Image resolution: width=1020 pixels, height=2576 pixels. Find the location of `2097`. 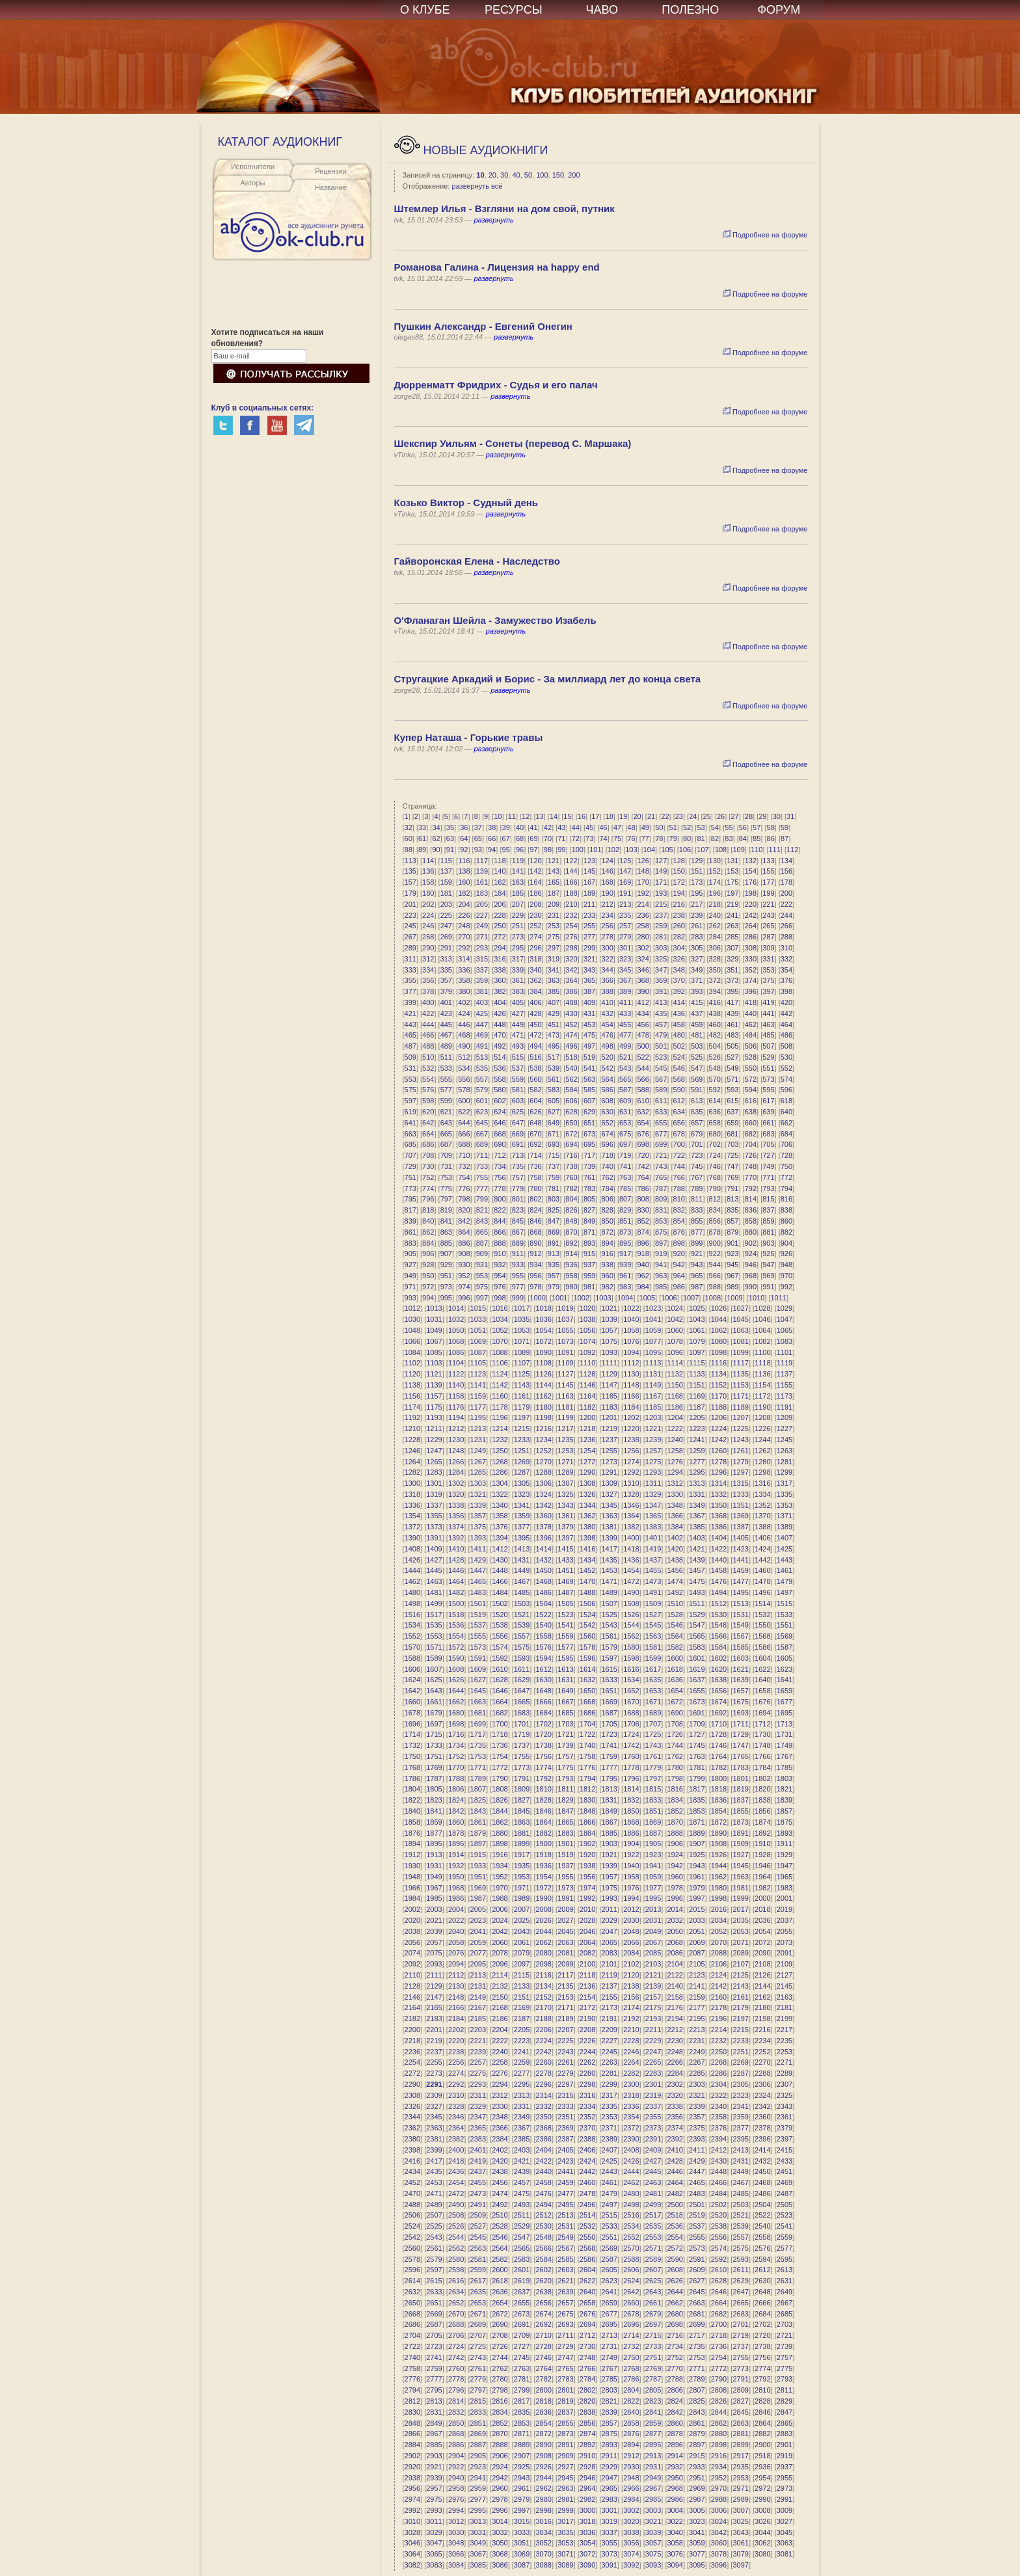

2097 is located at coordinates (522, 1964).